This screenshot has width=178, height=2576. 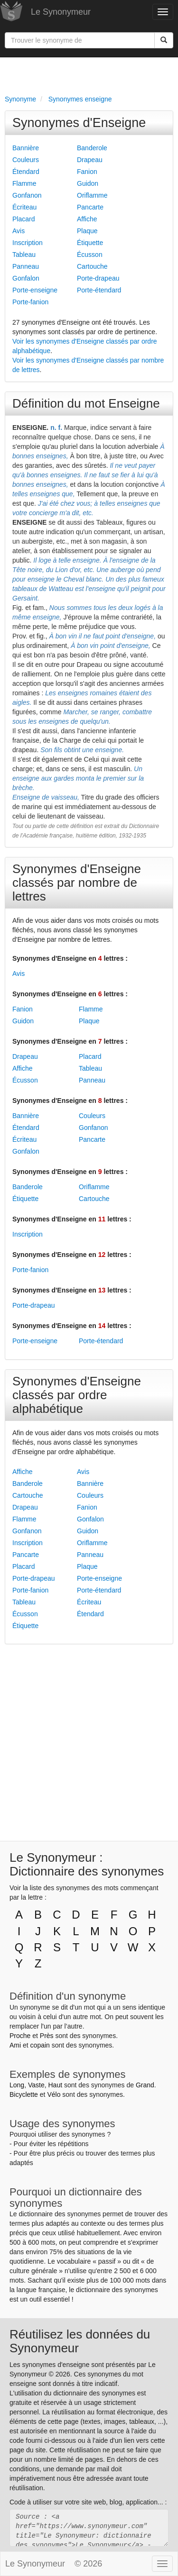 What do you see at coordinates (90, 242) in the screenshot?
I see `Étiquette` at bounding box center [90, 242].